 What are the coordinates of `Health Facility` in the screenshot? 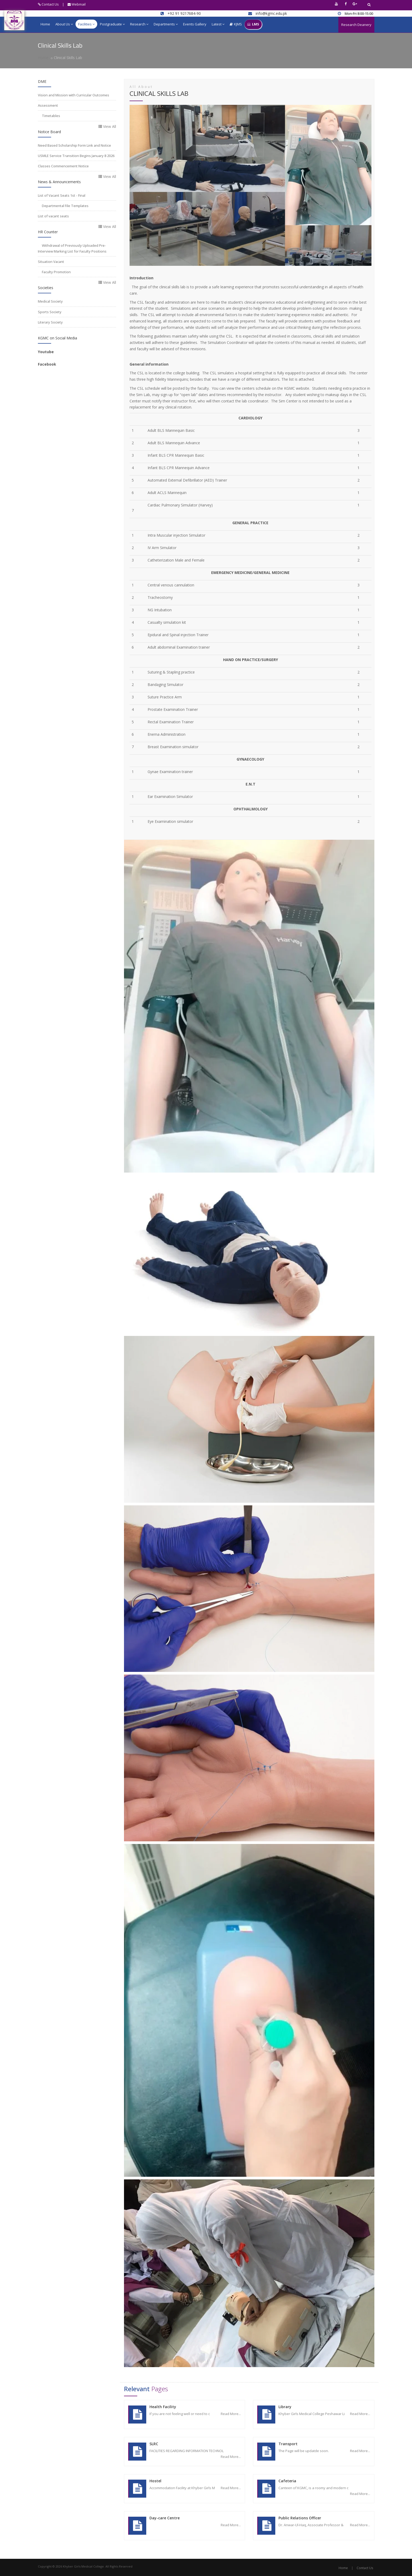 It's located at (162, 2406).